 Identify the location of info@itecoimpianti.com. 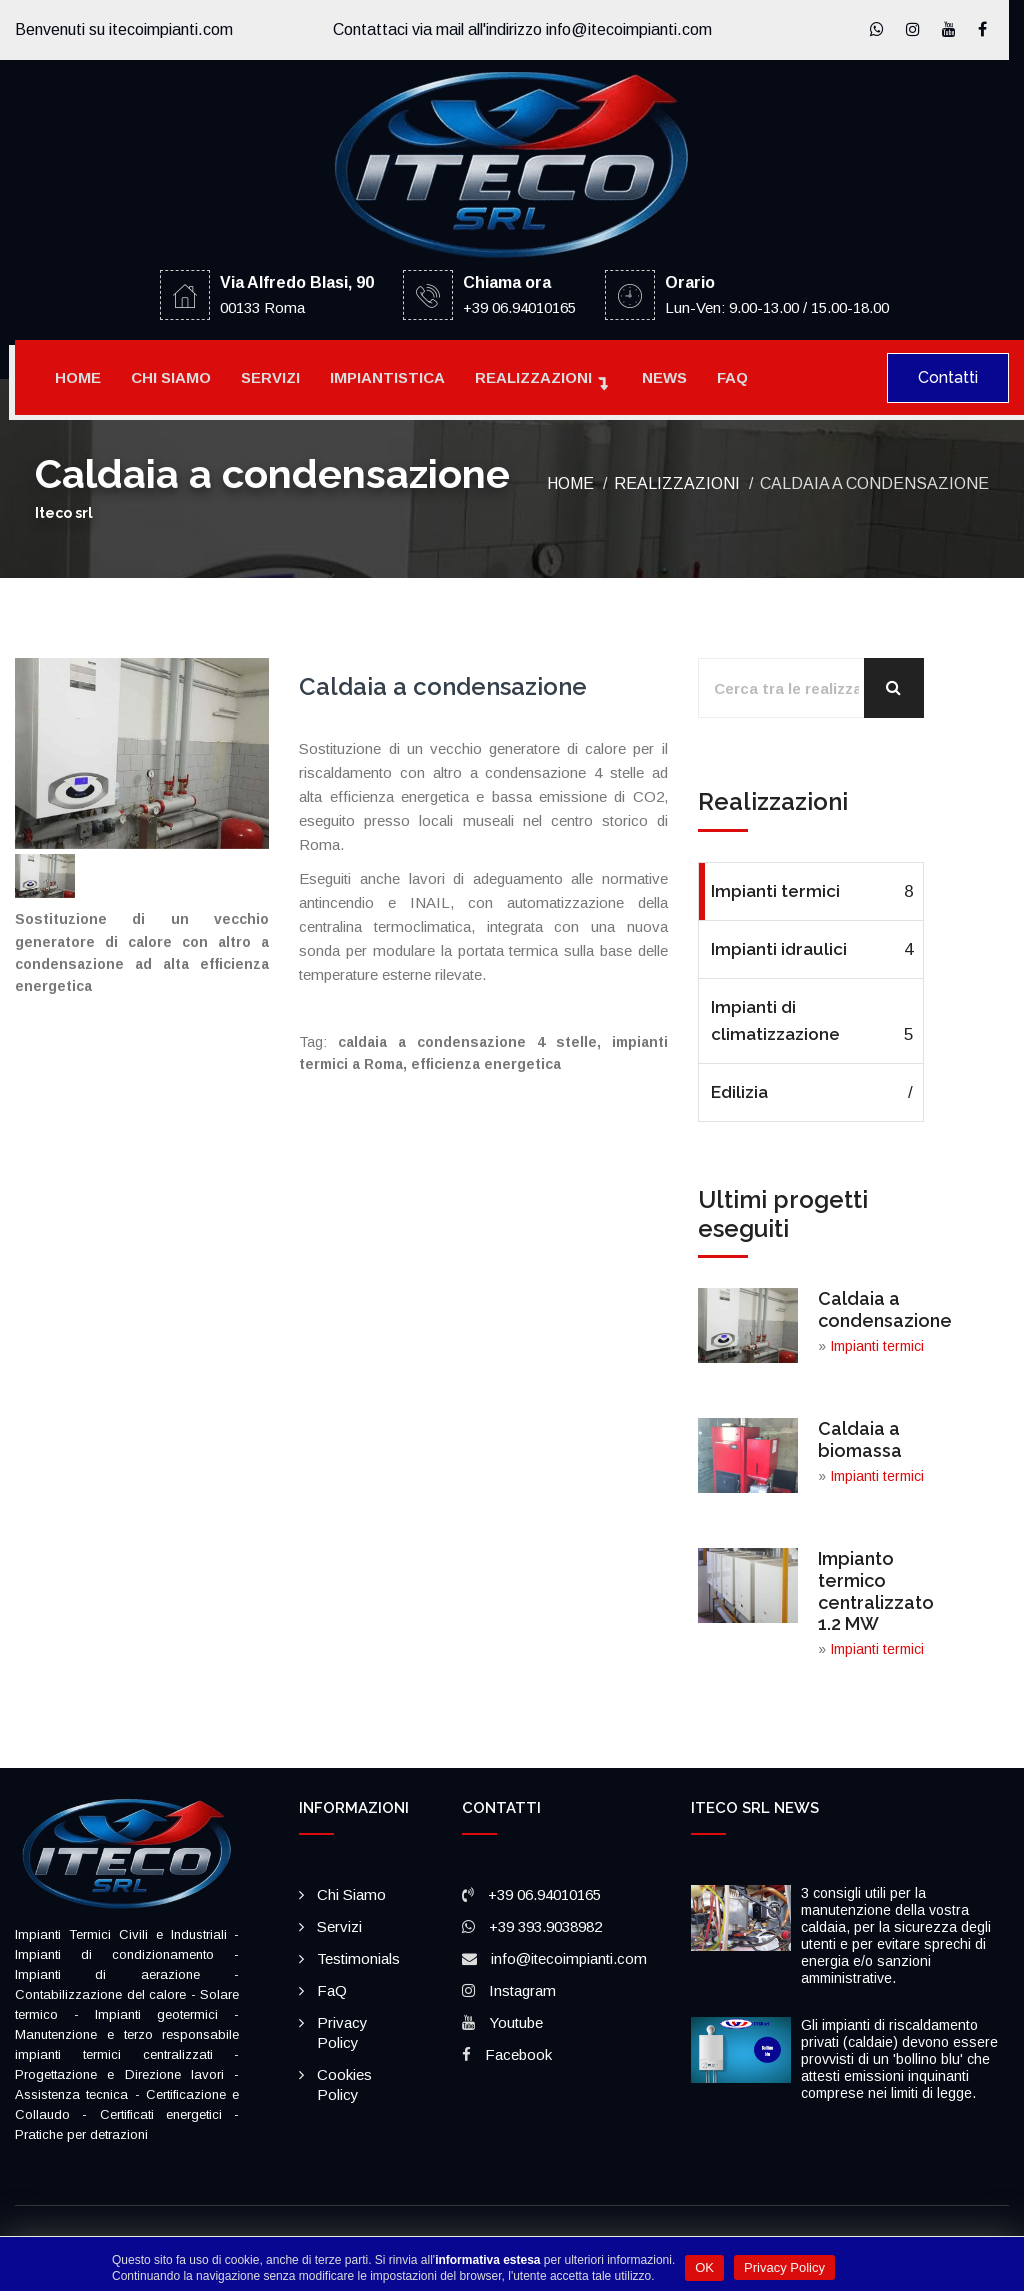
(569, 1958).